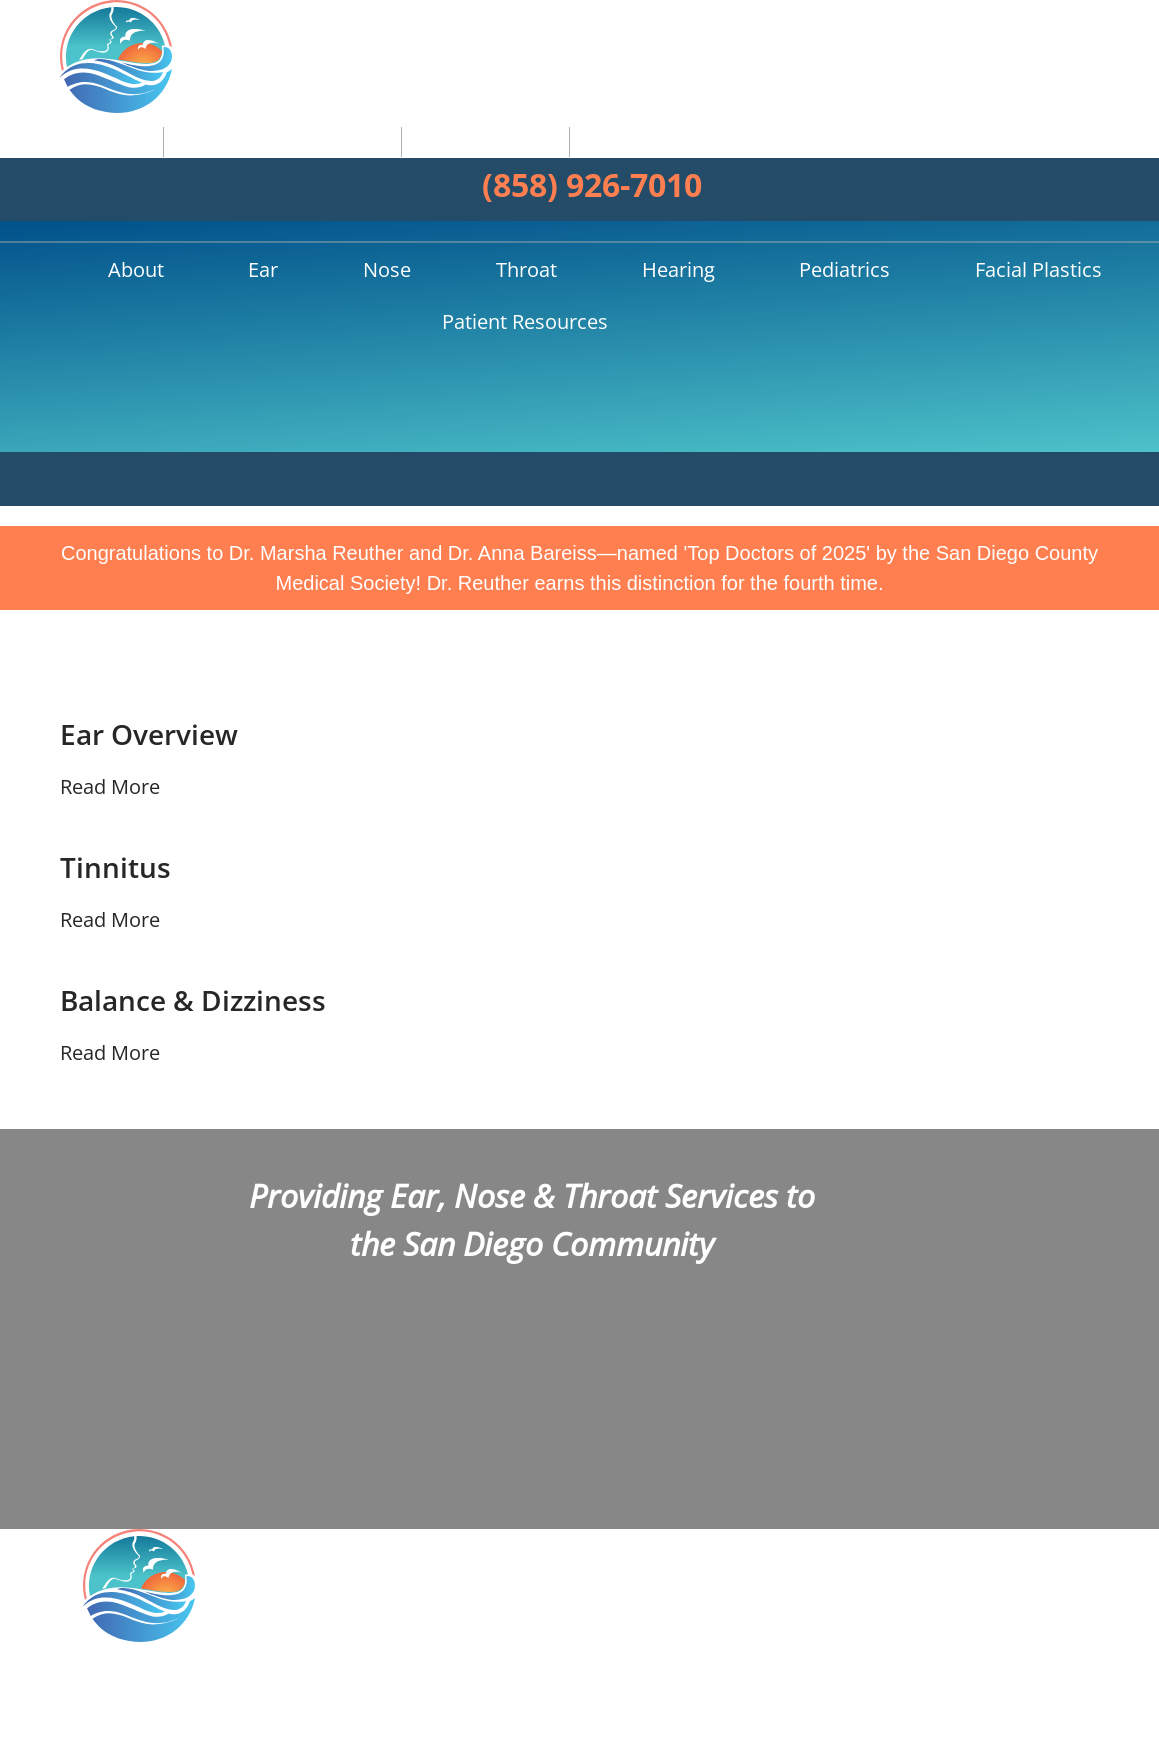 Image resolution: width=1159 pixels, height=1749 pixels. Describe the element at coordinates (526, 1719) in the screenshot. I see `Open Payments Database Notice` at that location.